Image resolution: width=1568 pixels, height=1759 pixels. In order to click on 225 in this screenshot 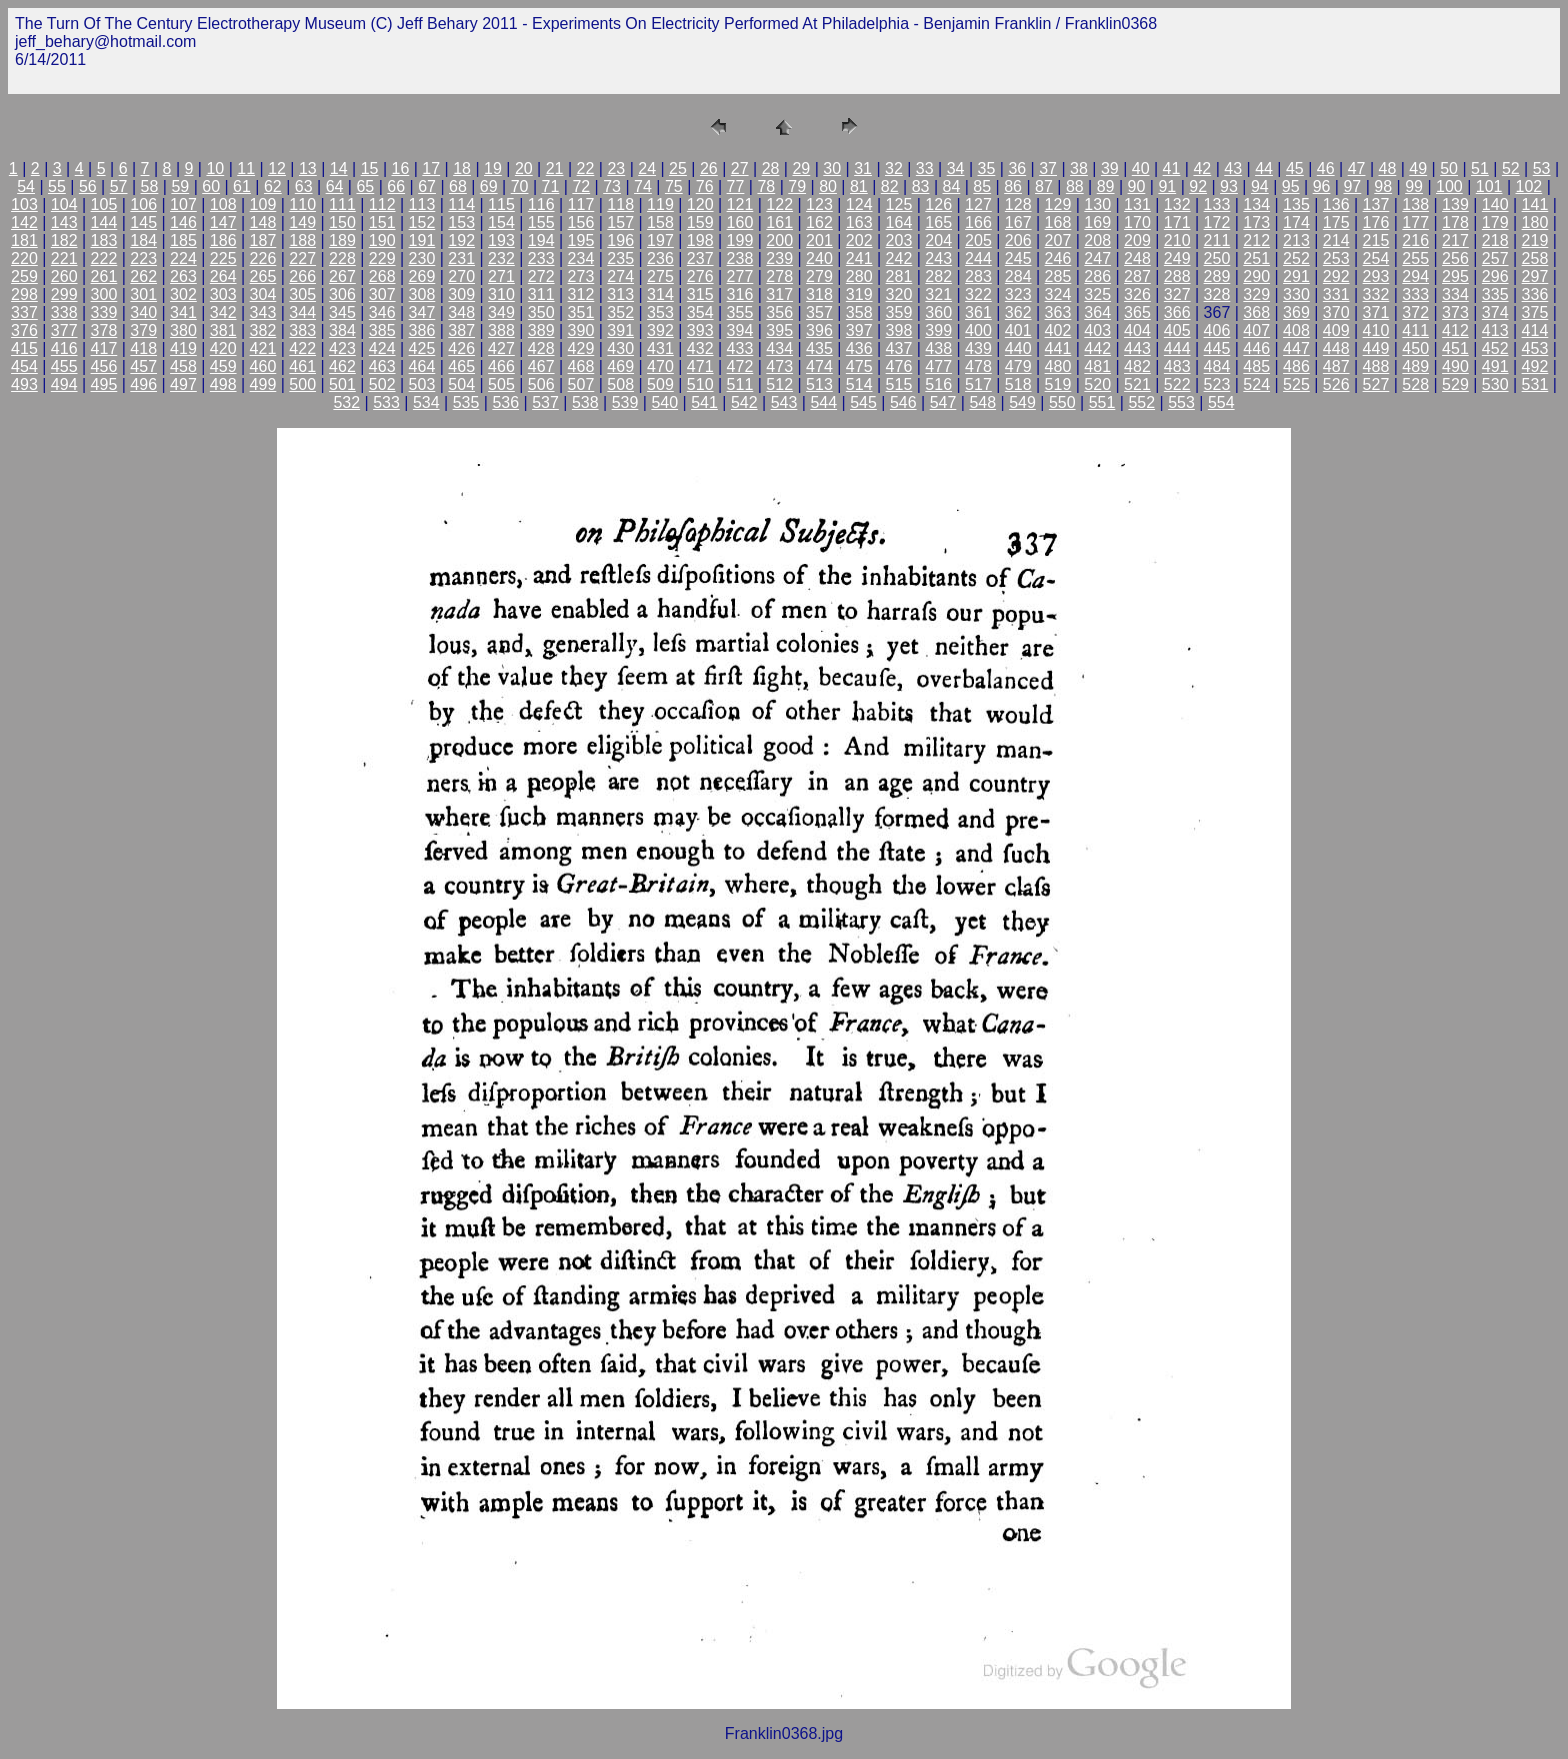, I will do `click(223, 258)`.